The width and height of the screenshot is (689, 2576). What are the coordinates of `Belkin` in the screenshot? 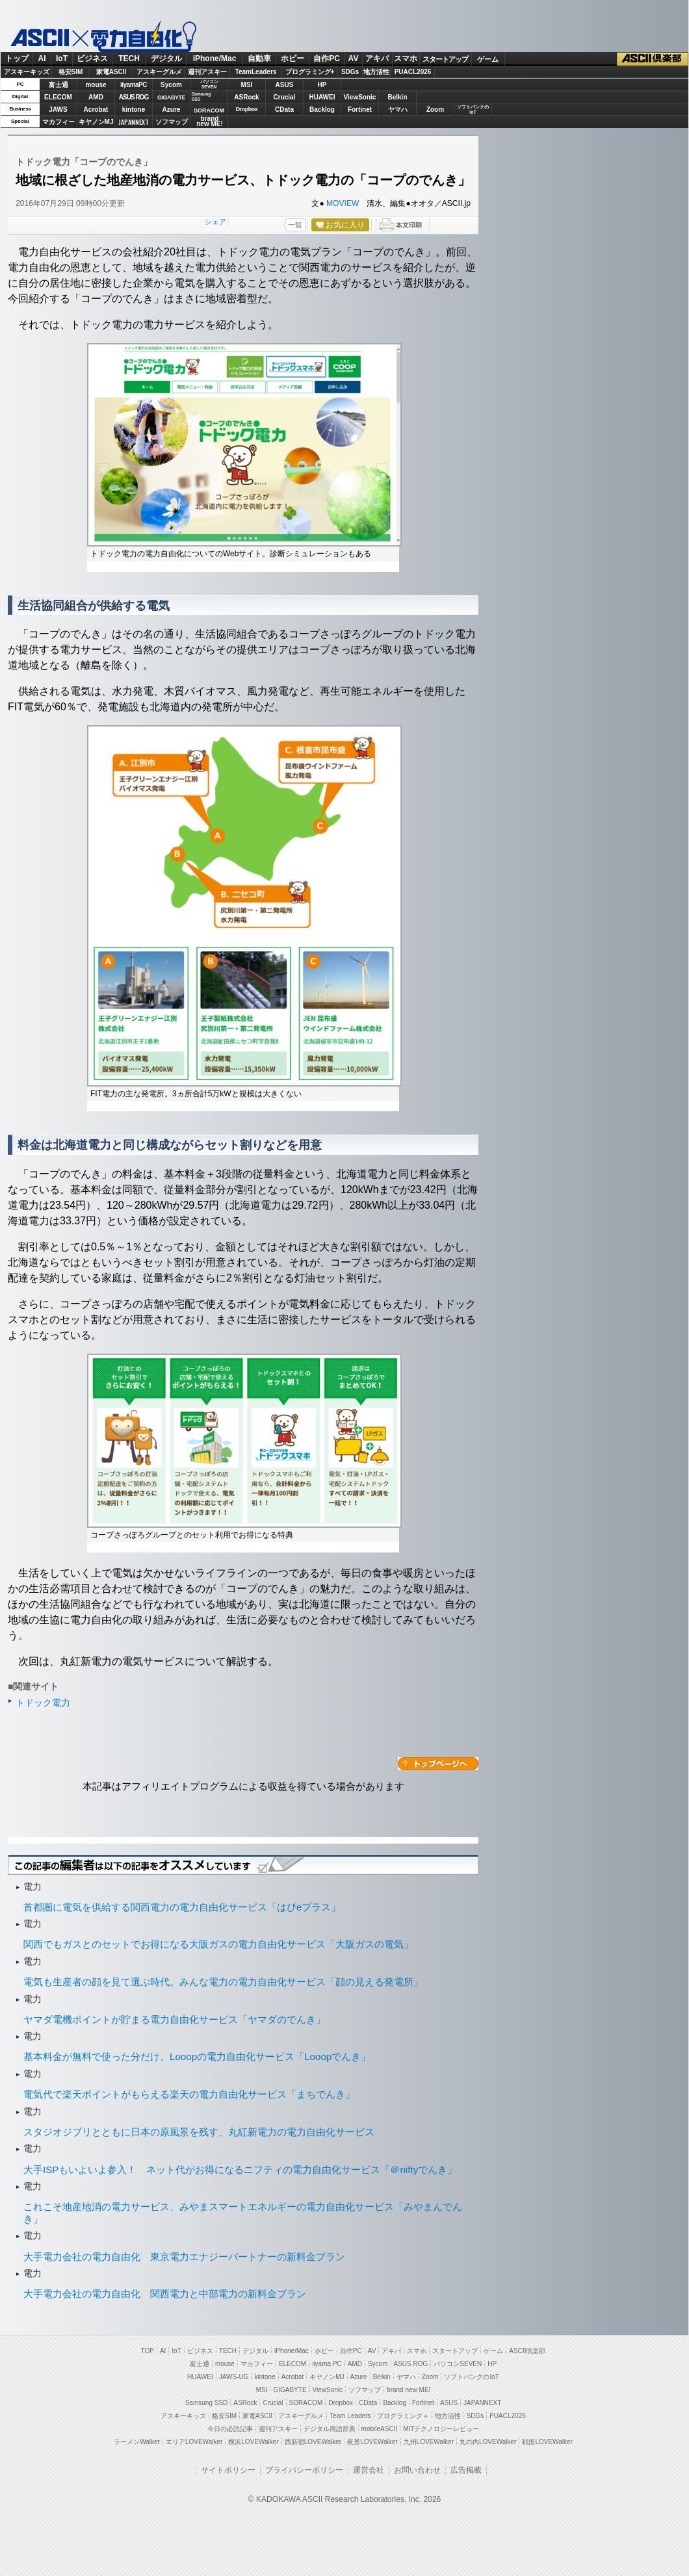 It's located at (397, 97).